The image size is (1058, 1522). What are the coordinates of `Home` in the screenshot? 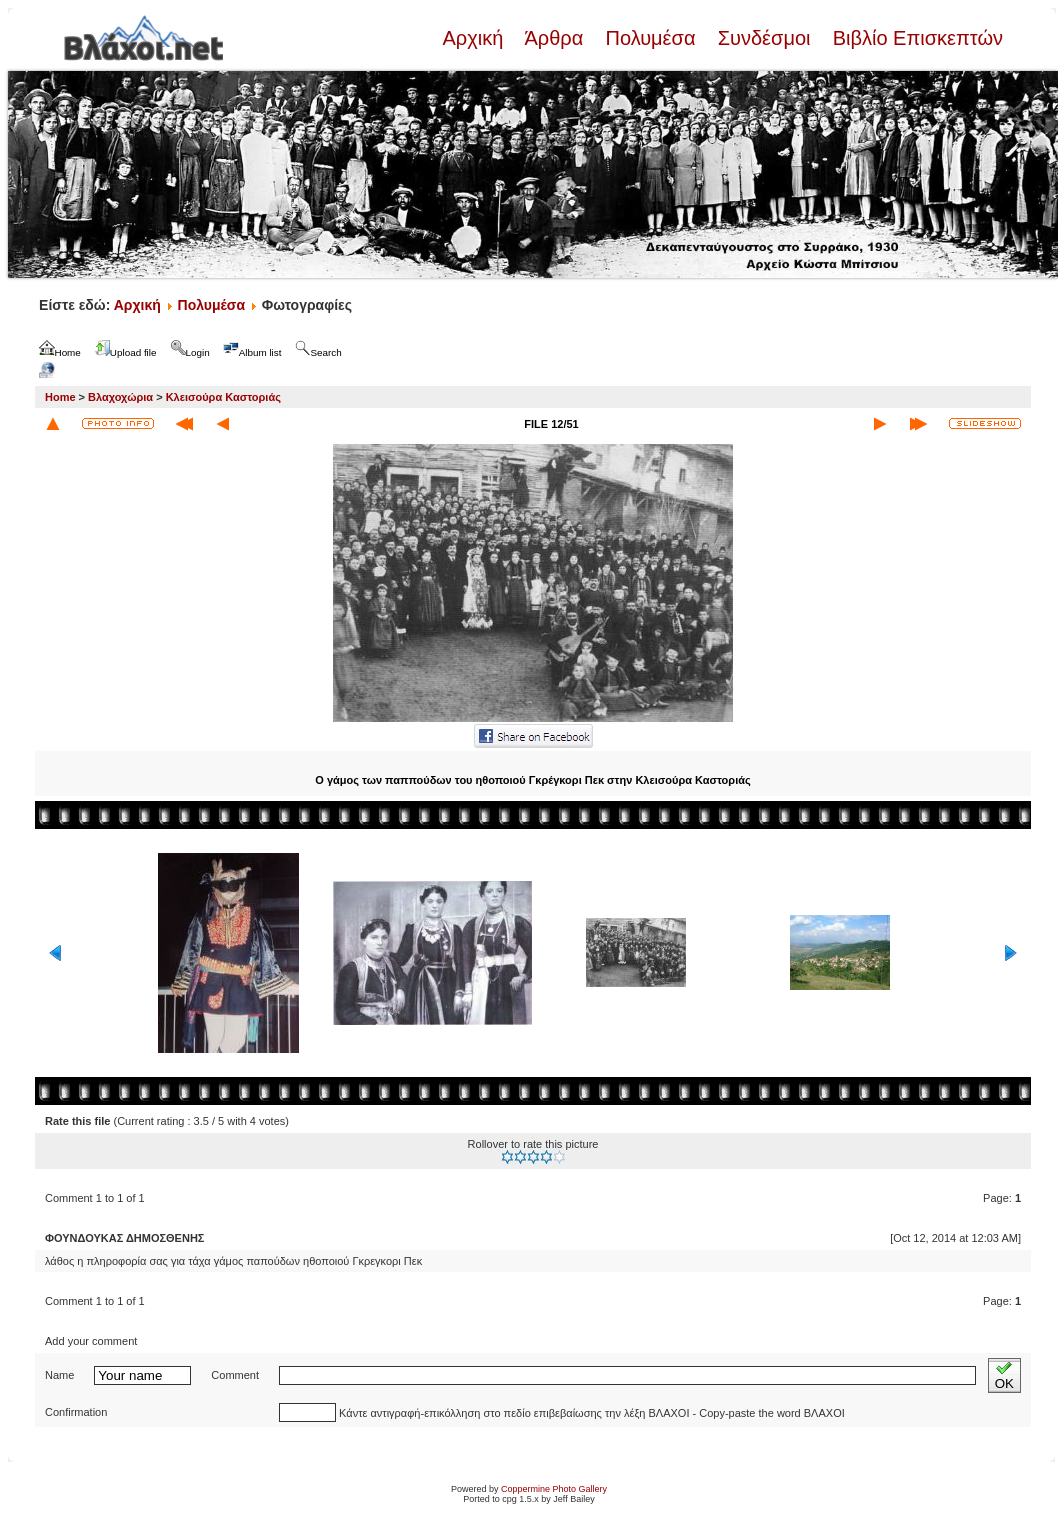 It's located at (60, 397).